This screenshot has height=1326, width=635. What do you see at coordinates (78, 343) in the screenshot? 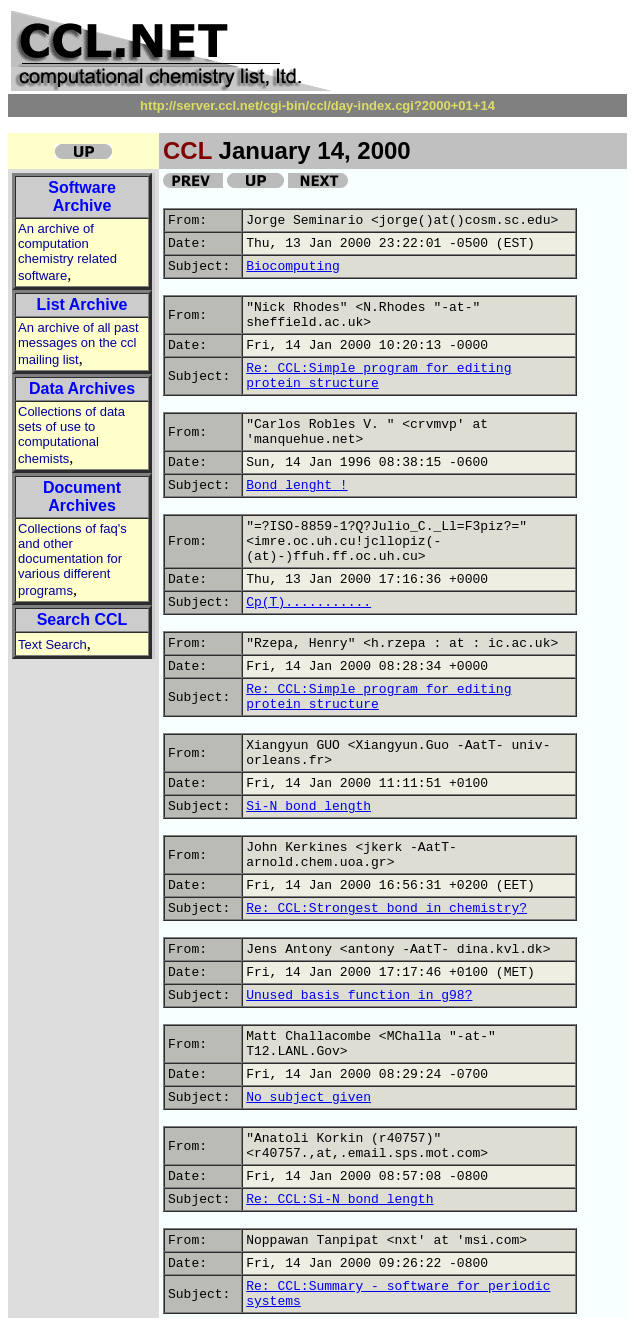
I see `An archive of all past messages on the ccl mailing list` at bounding box center [78, 343].